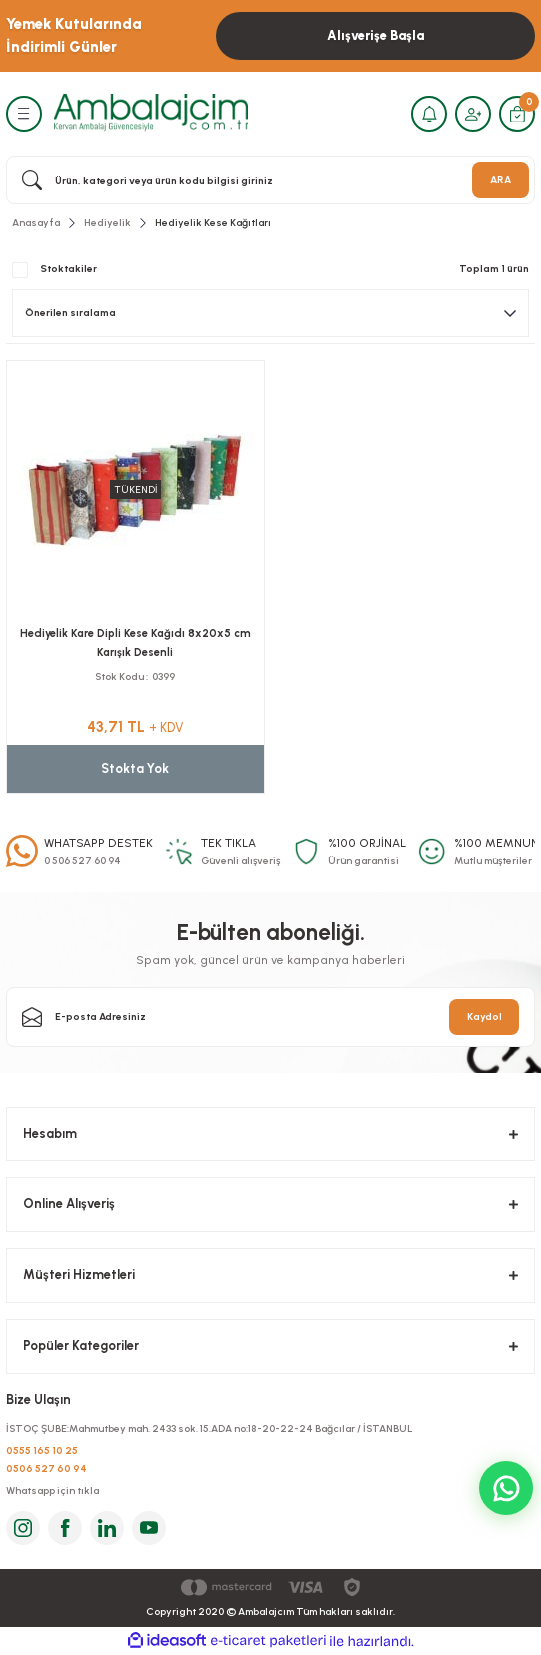 The height and width of the screenshot is (1655, 541). Describe the element at coordinates (213, 222) in the screenshot. I see `Hediyelik Kese Kağıtları` at that location.